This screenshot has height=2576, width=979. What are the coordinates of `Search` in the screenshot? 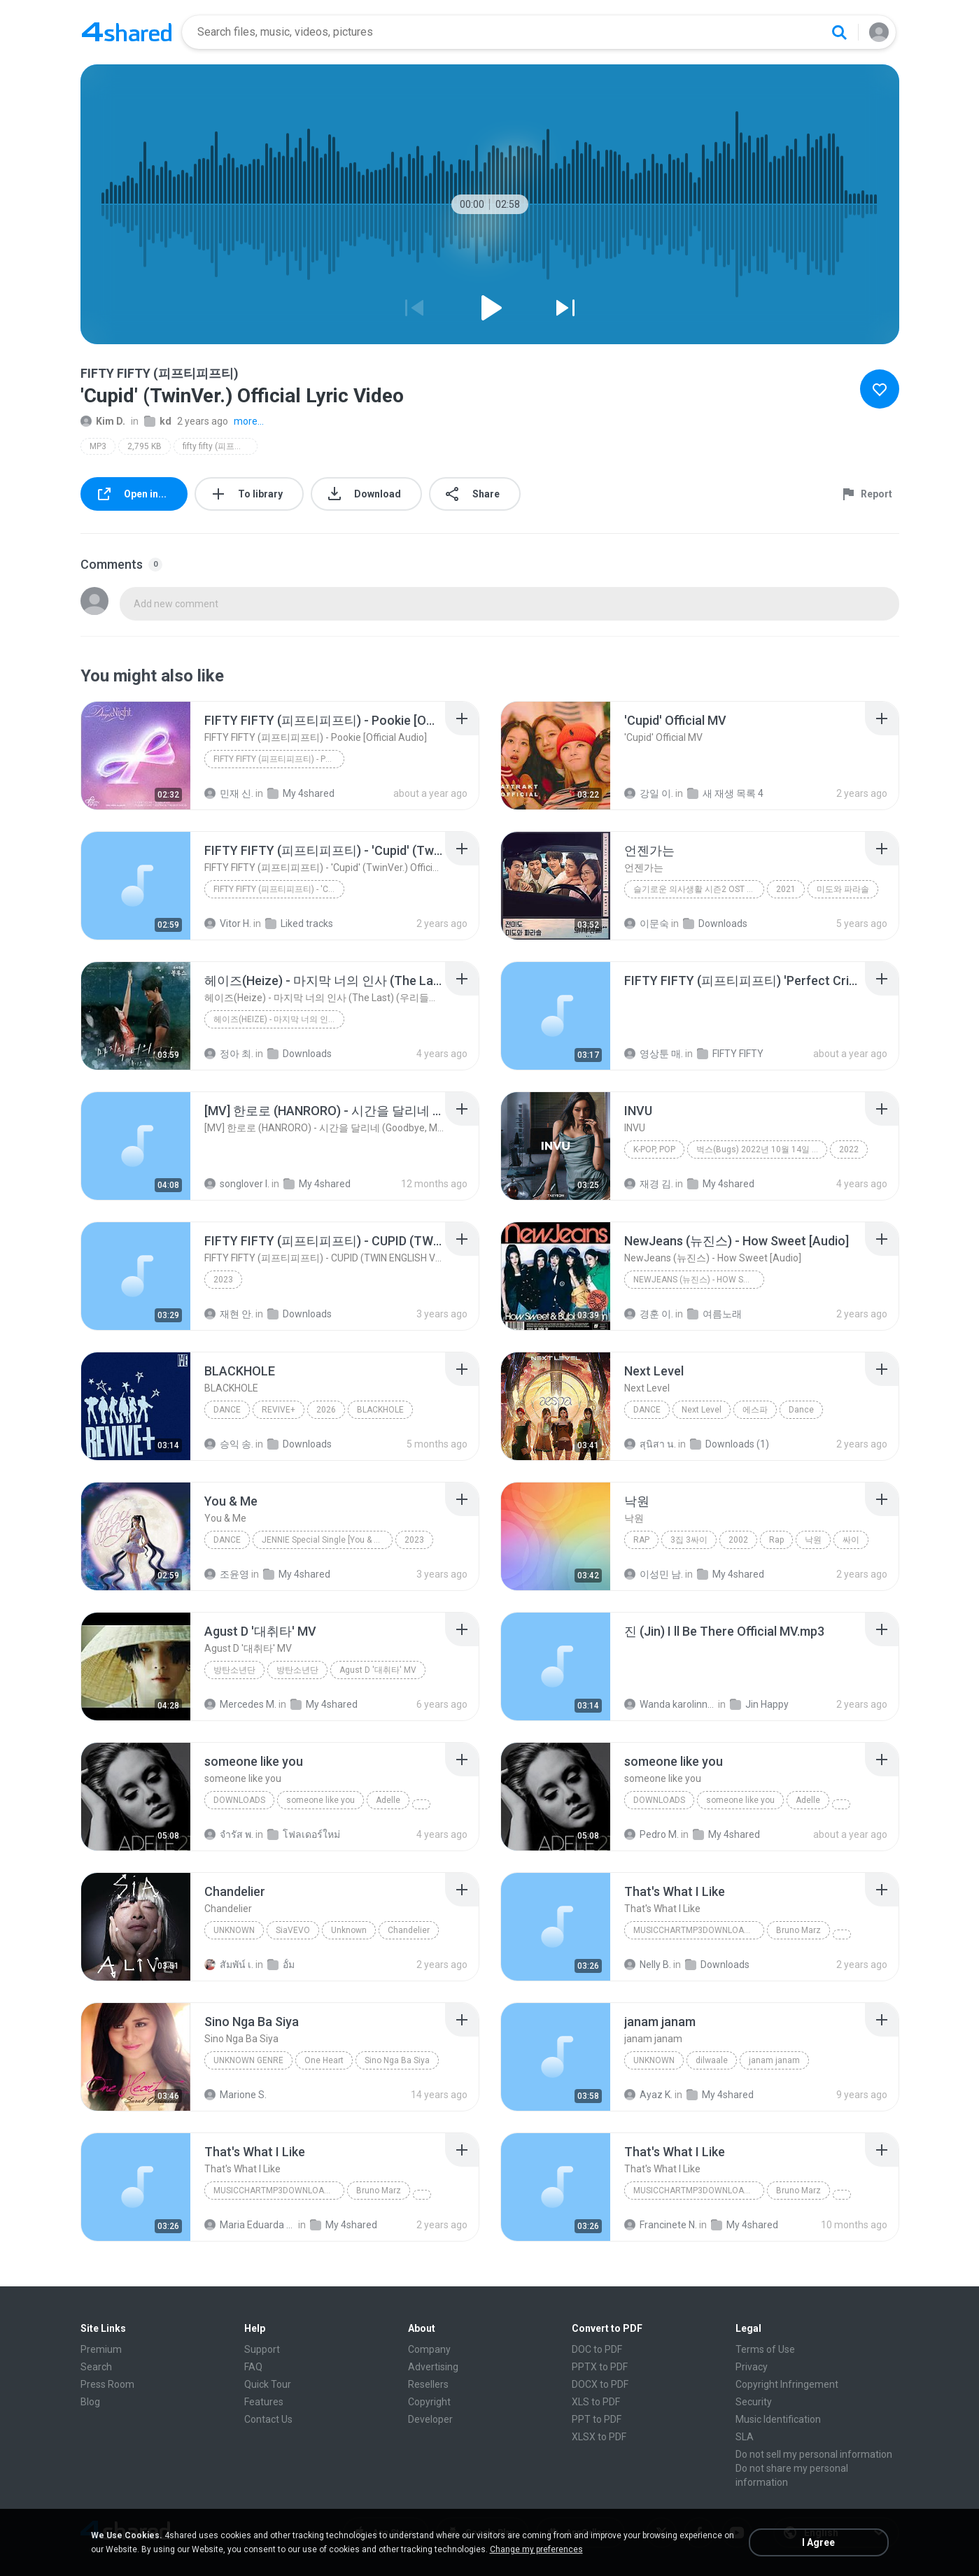 It's located at (96, 2366).